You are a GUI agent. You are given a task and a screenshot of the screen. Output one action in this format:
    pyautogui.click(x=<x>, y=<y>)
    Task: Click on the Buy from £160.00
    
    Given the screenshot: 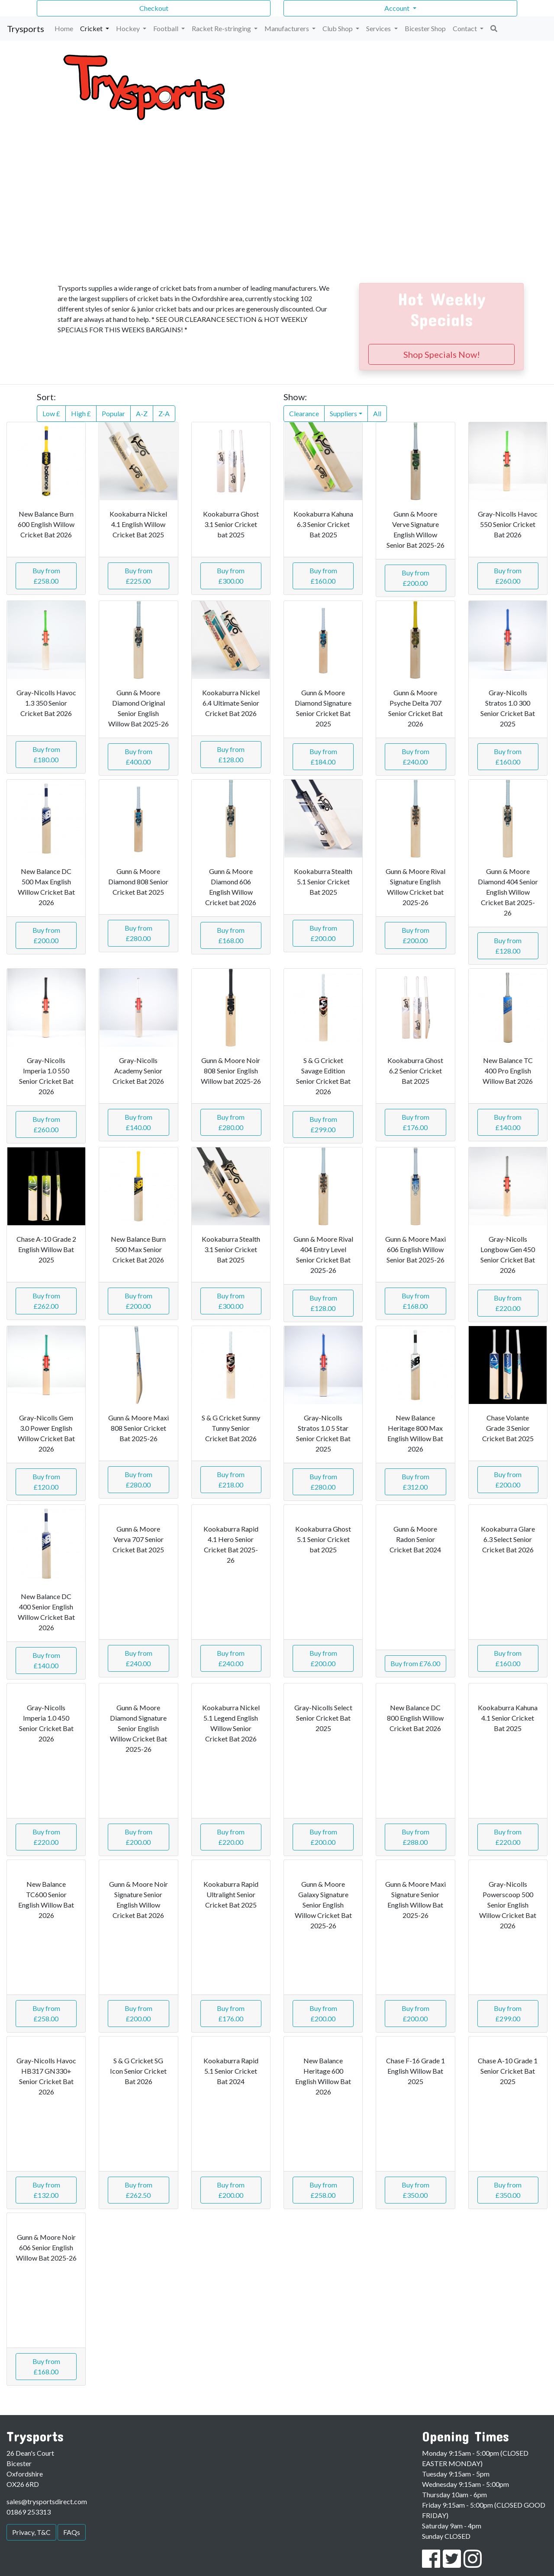 What is the action you would take?
    pyautogui.click(x=323, y=575)
    